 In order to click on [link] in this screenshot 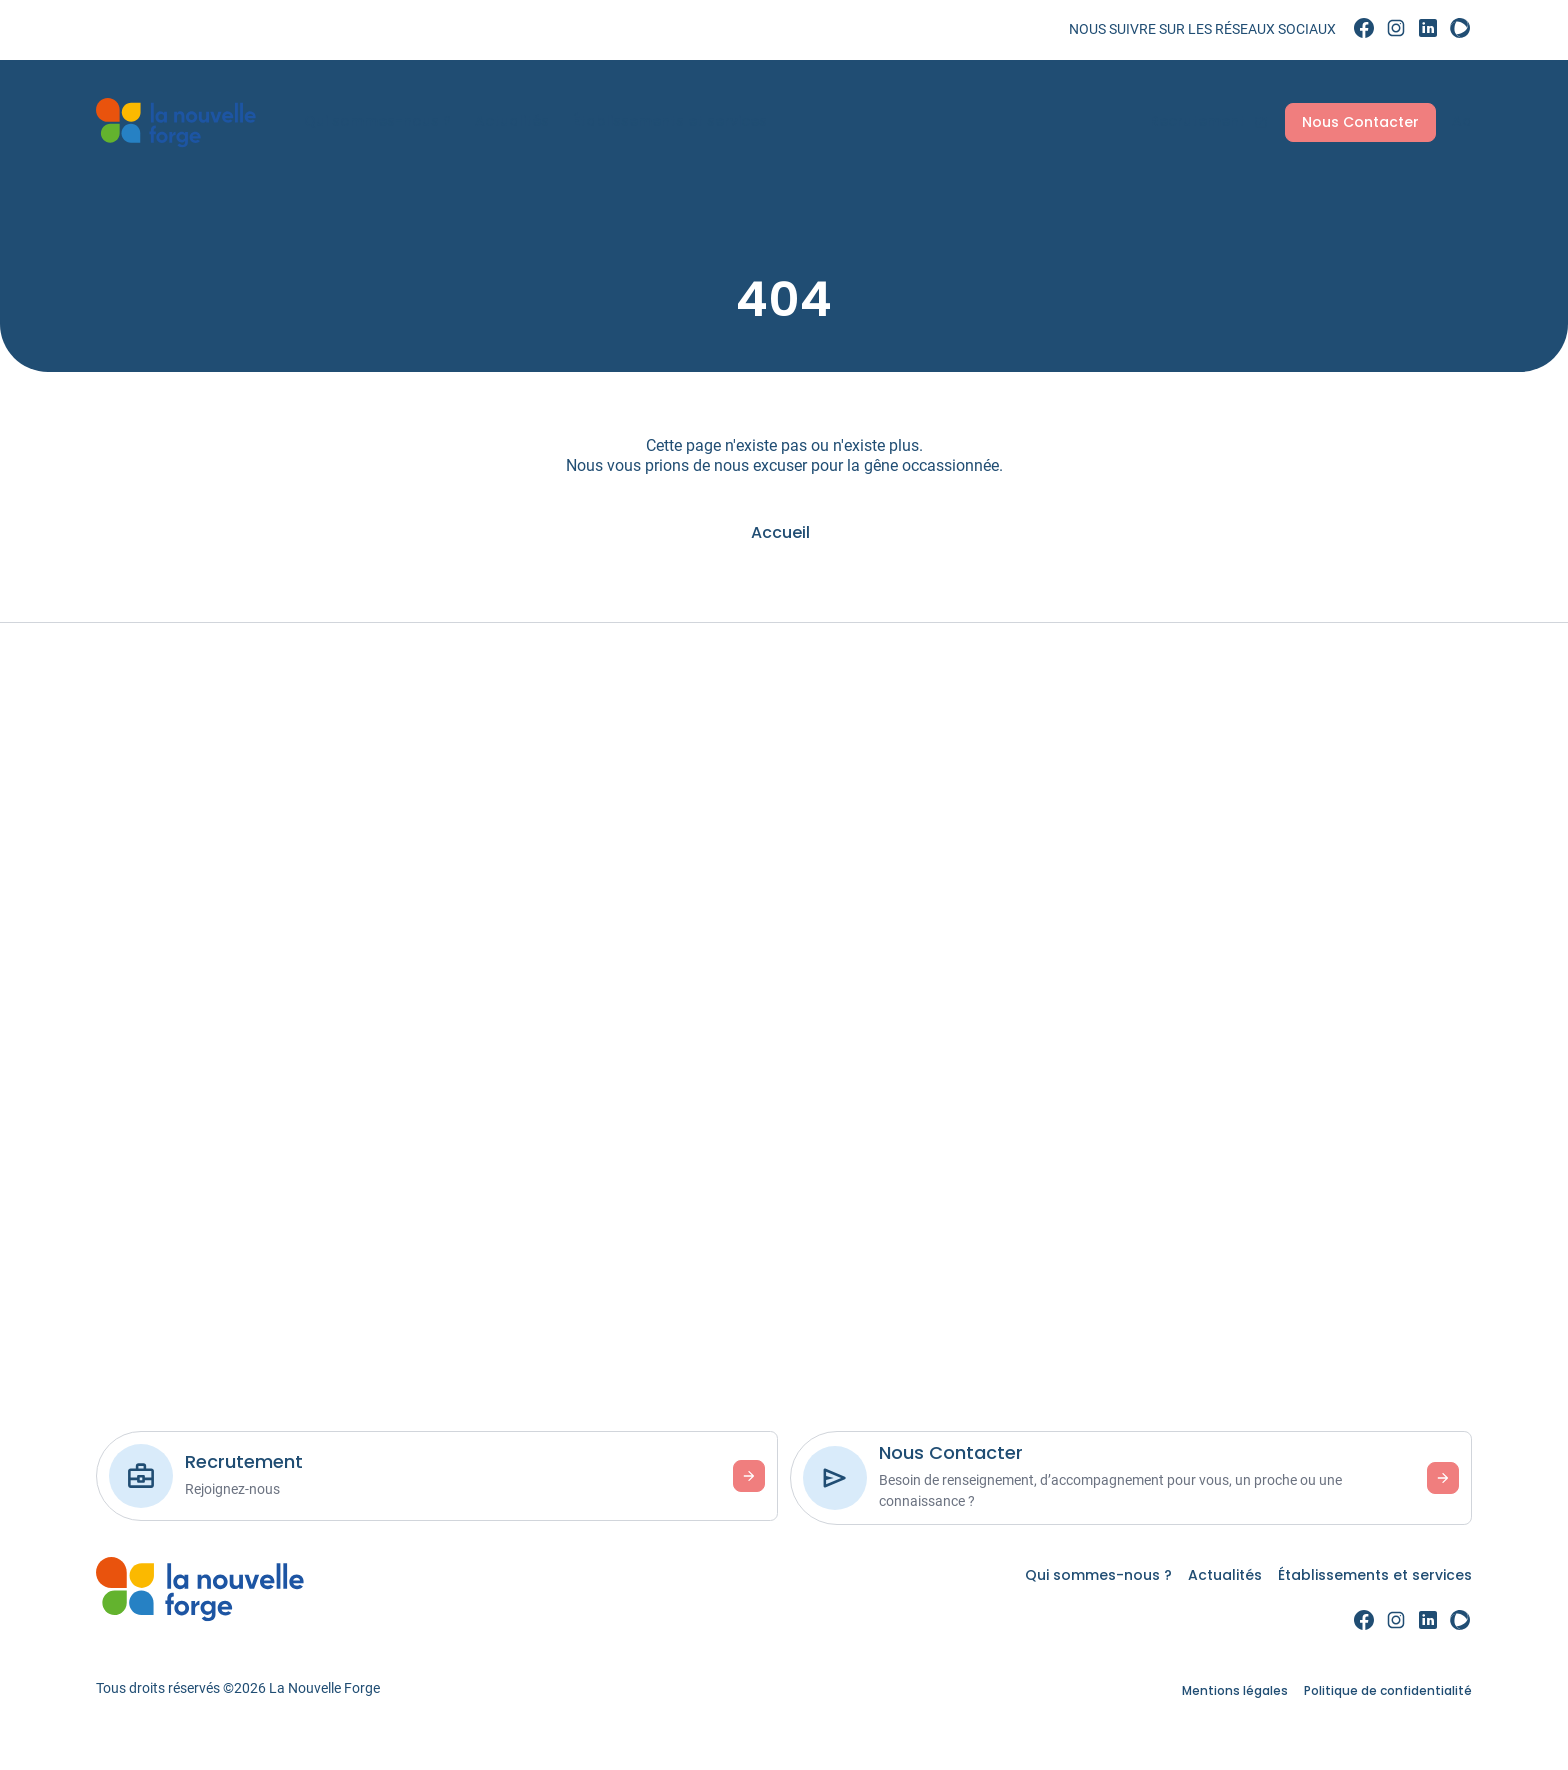, I will do `click(1364, 29)`.